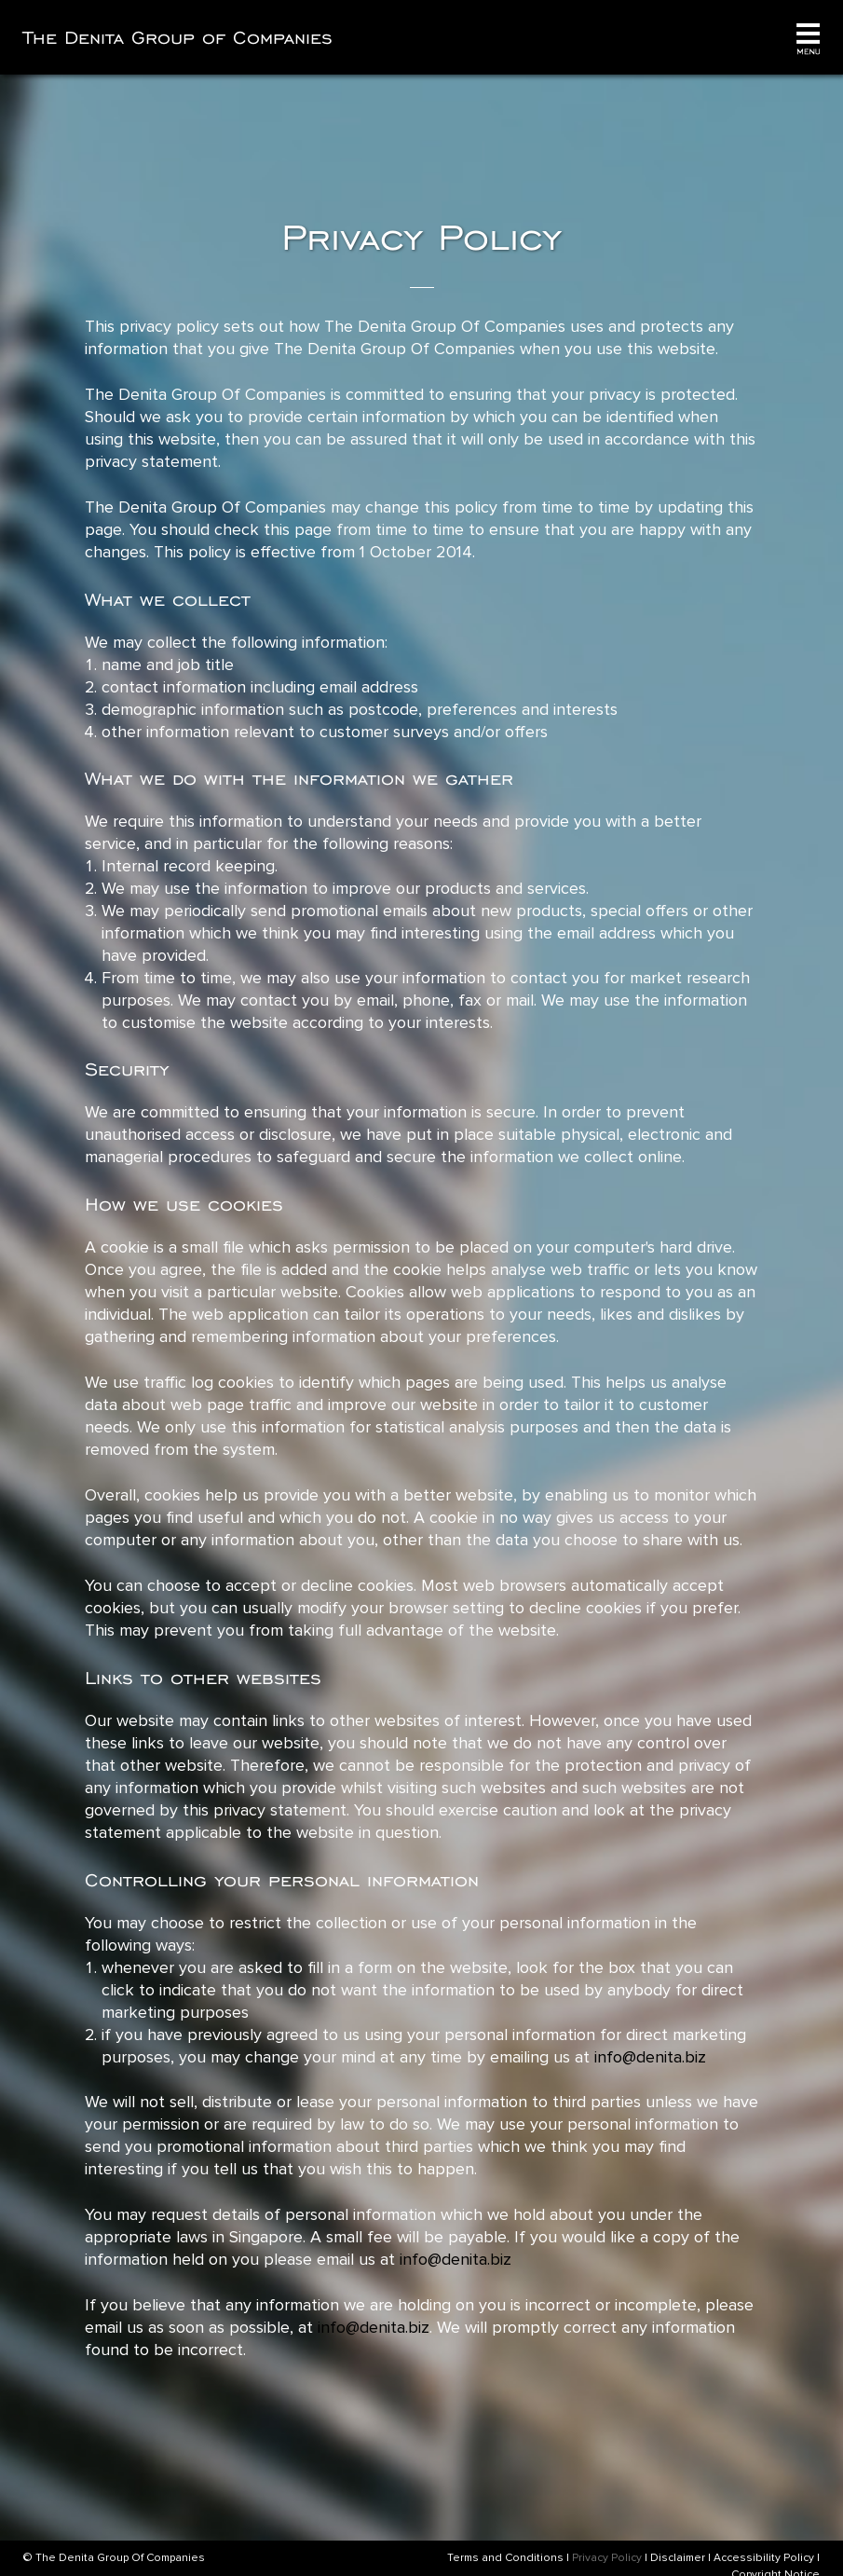  I want to click on Disclaimer, so click(677, 2558).